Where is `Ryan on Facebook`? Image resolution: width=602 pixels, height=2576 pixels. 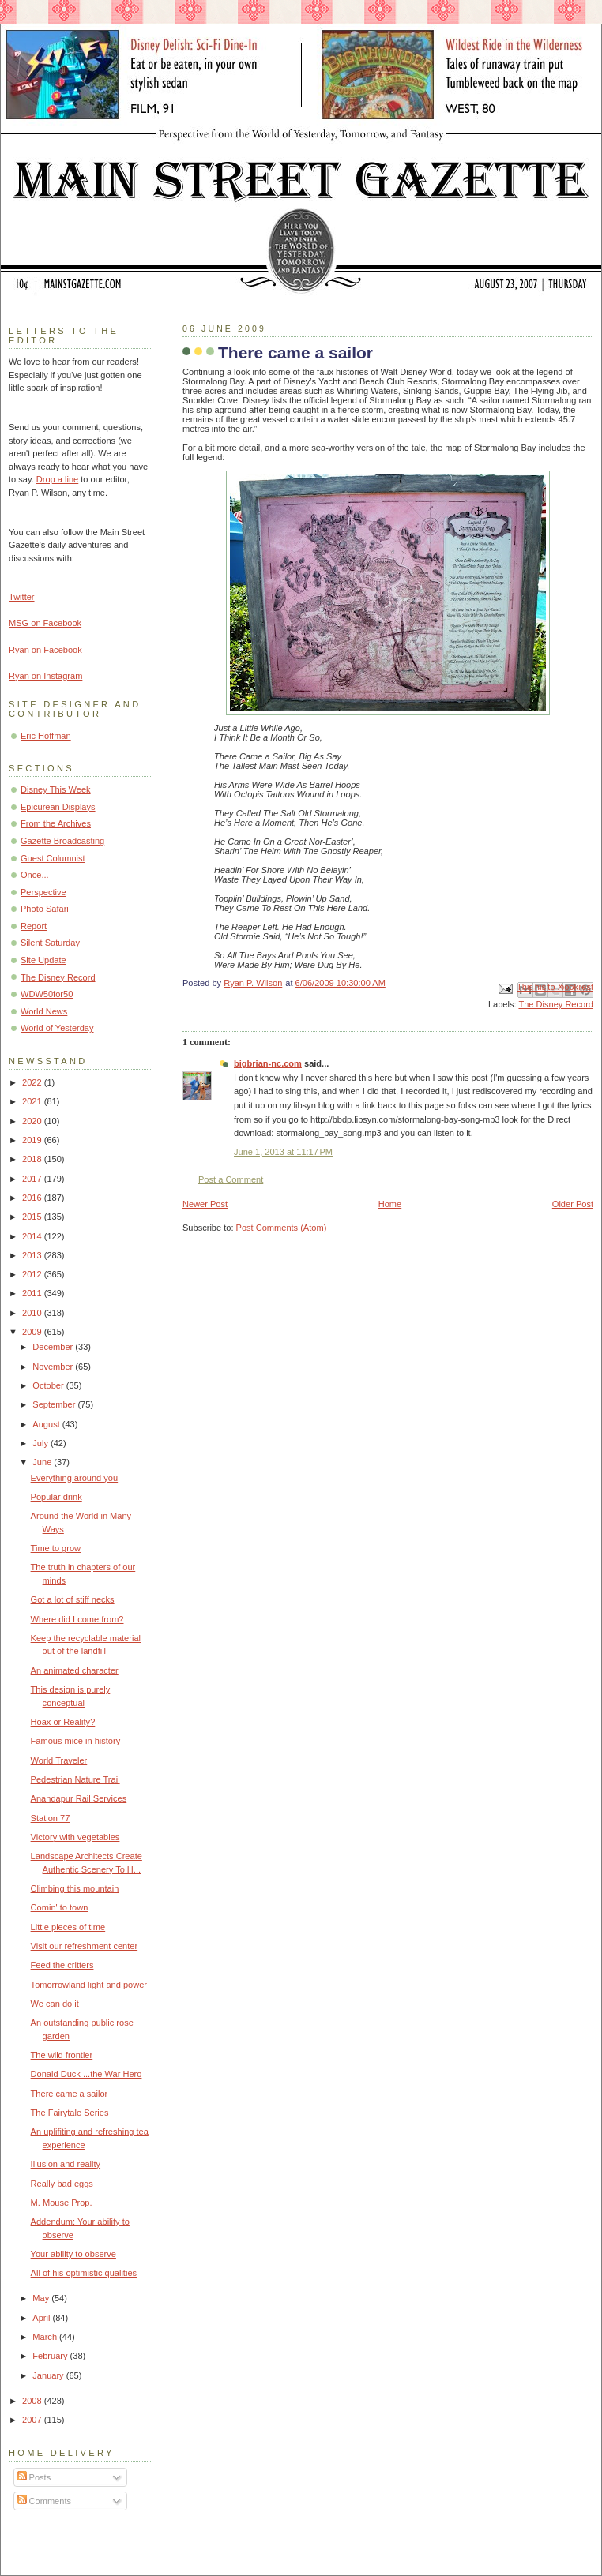 Ryan on Facebook is located at coordinates (45, 649).